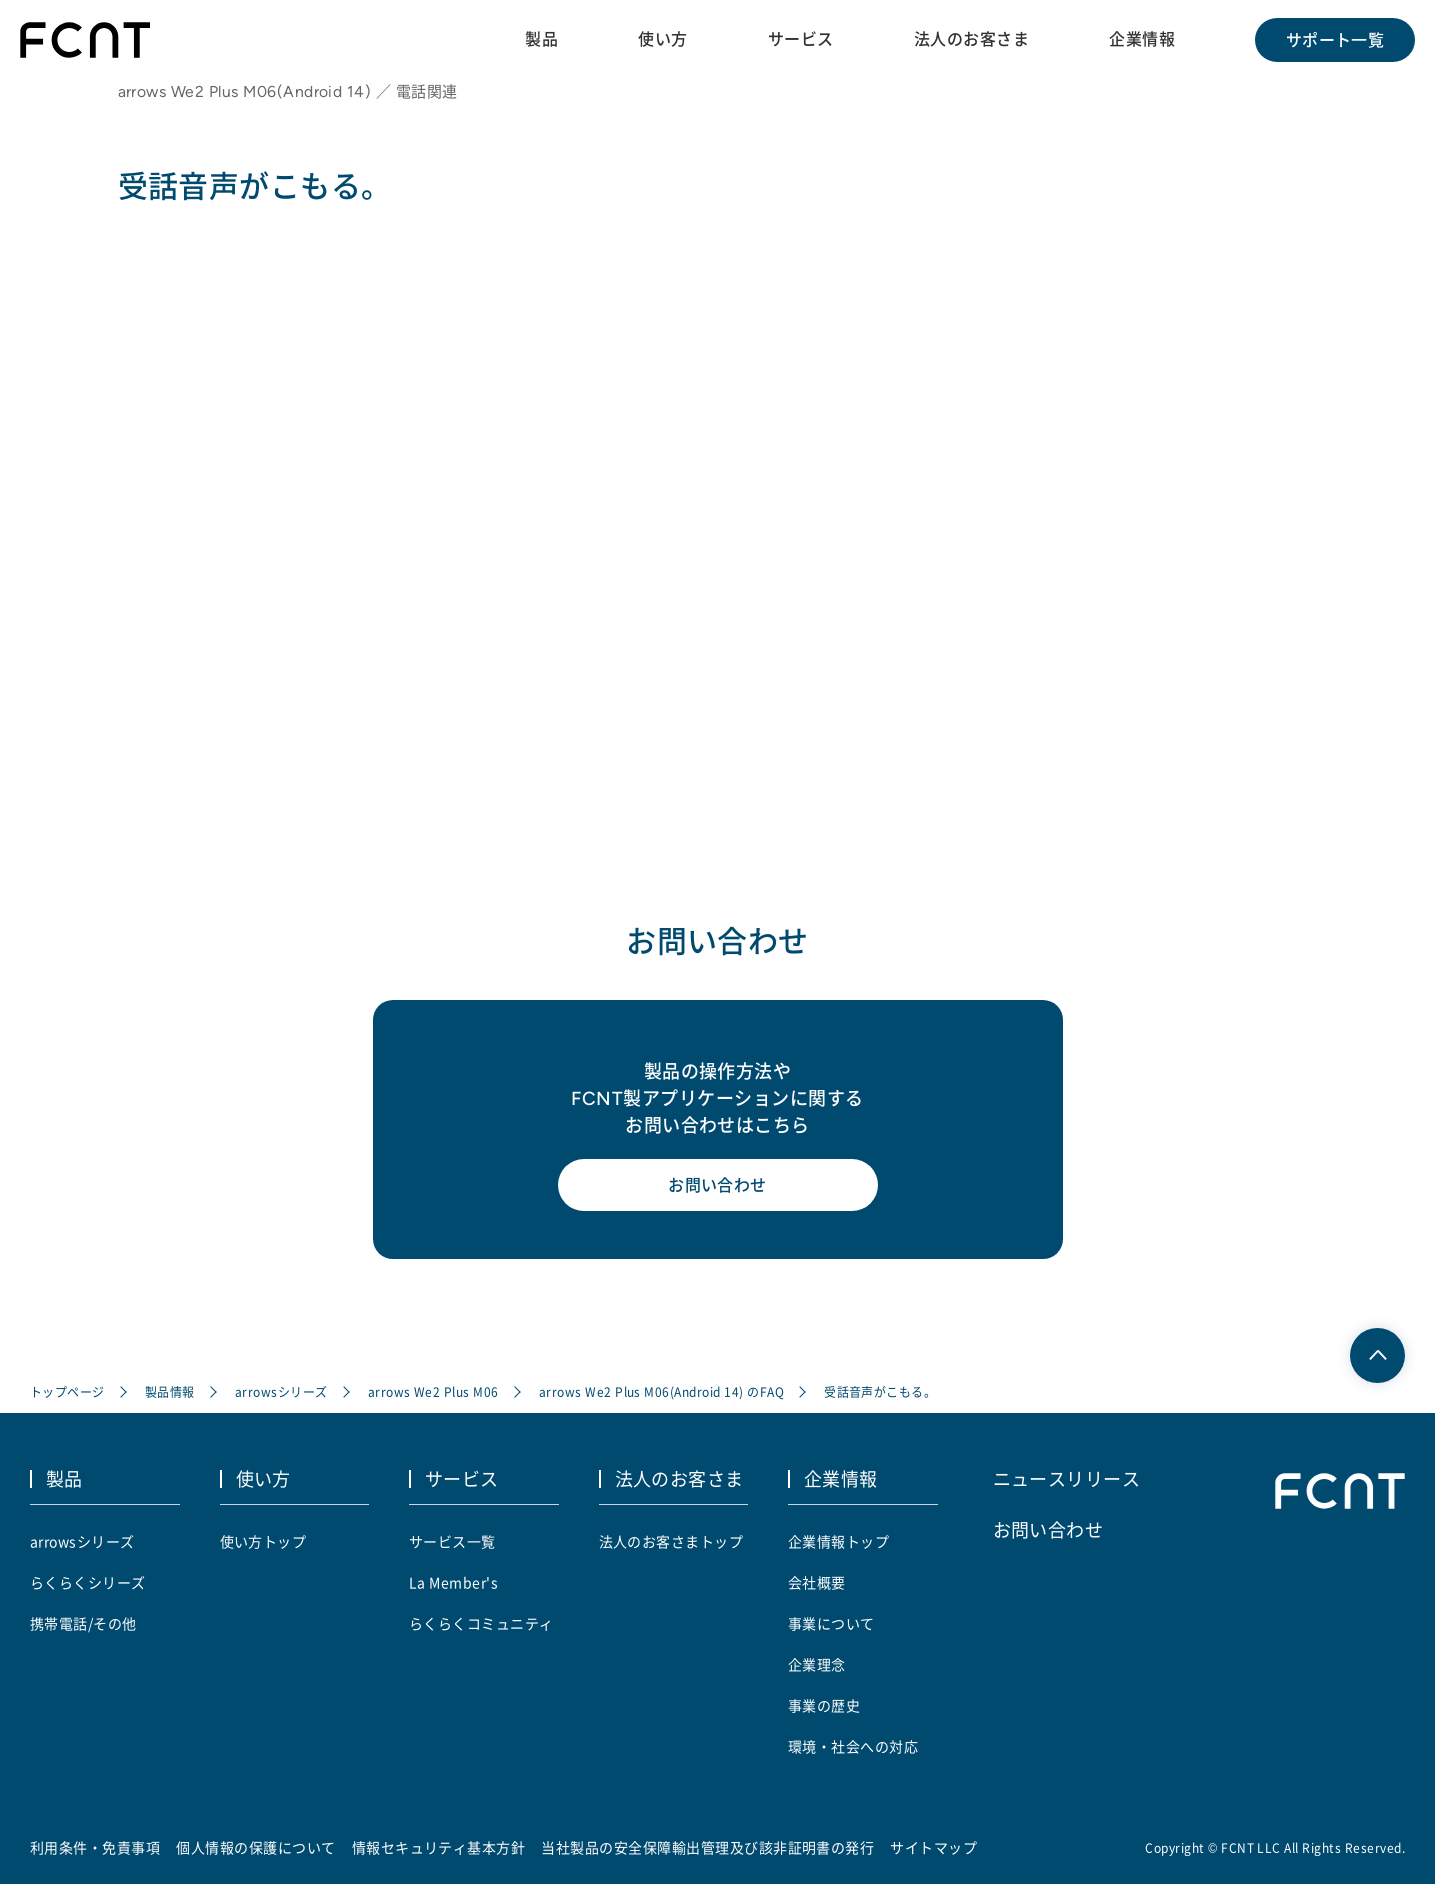 This screenshot has height=1884, width=1435. What do you see at coordinates (831, 1623) in the screenshot?
I see `事業について` at bounding box center [831, 1623].